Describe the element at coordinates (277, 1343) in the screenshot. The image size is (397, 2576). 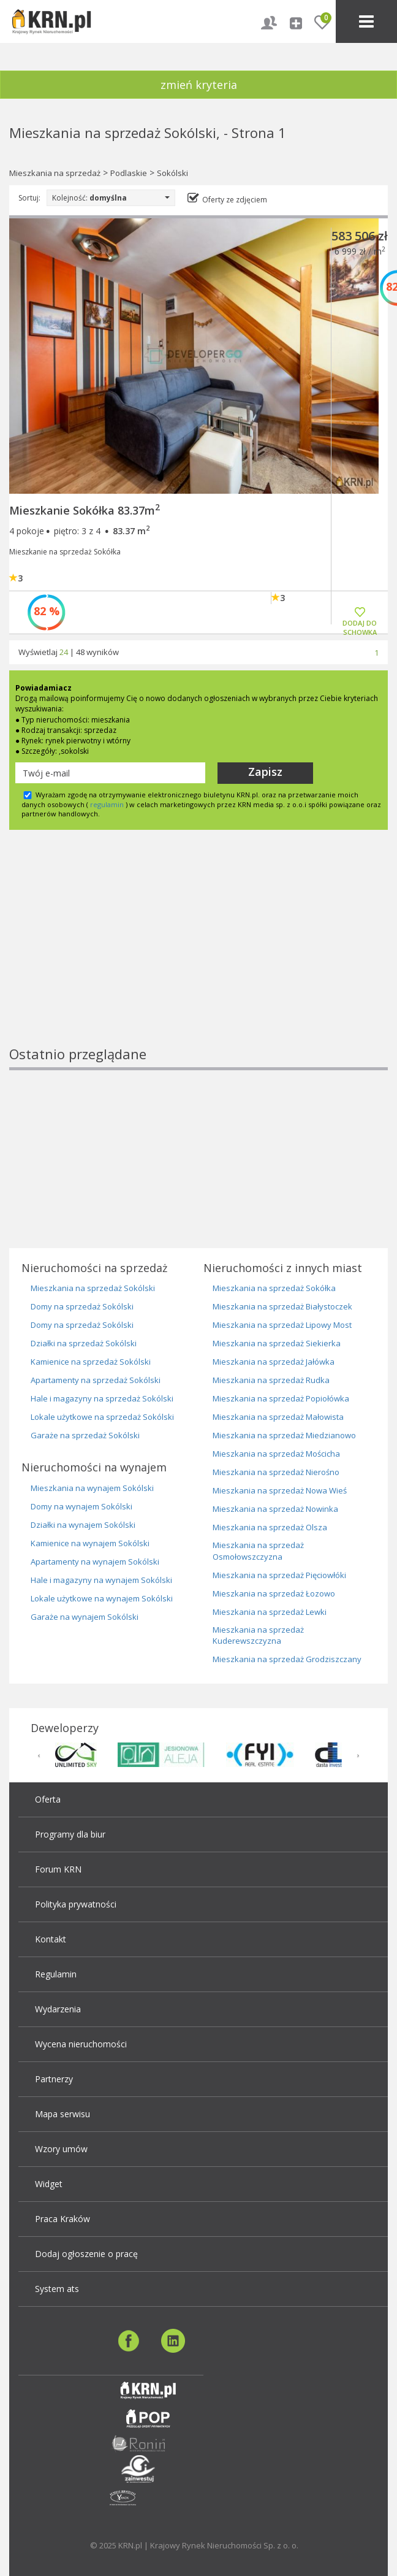
I see `Mieszkania na sprzedaż Siekierka` at that location.